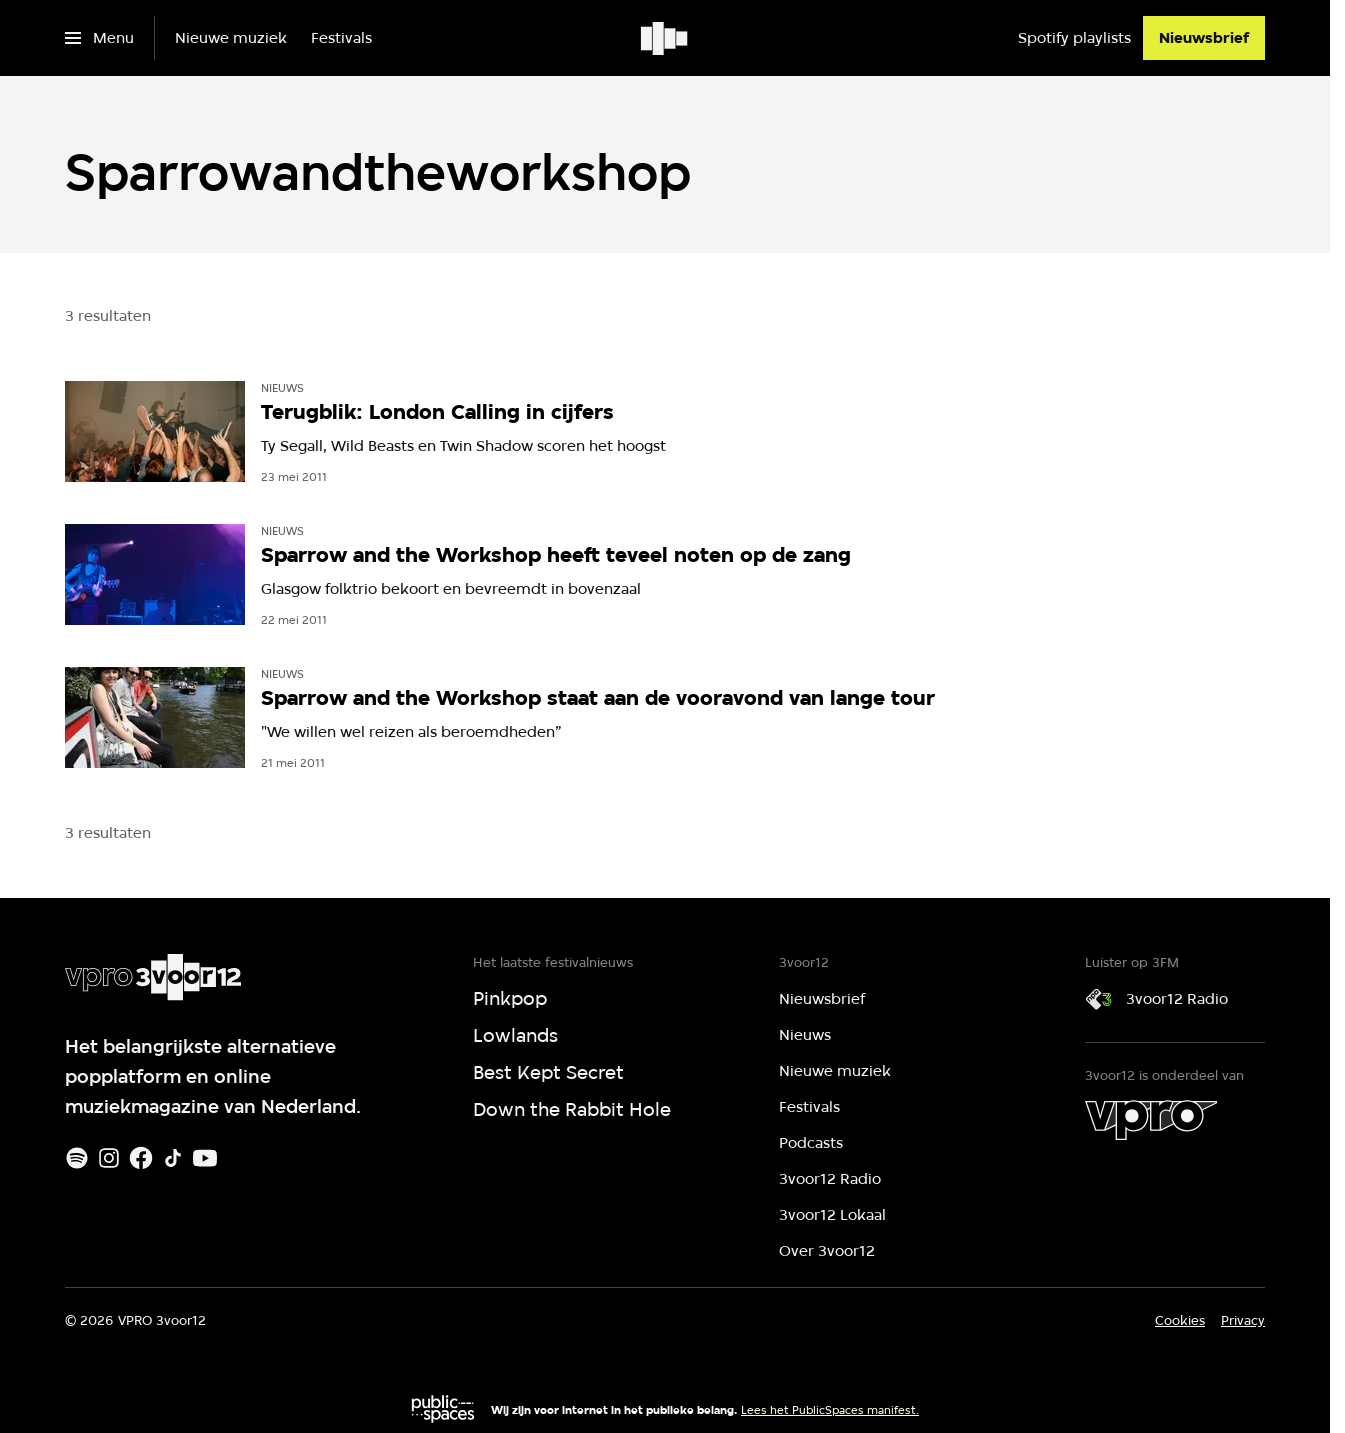  I want to click on [Open het menu], so click(99, 38).